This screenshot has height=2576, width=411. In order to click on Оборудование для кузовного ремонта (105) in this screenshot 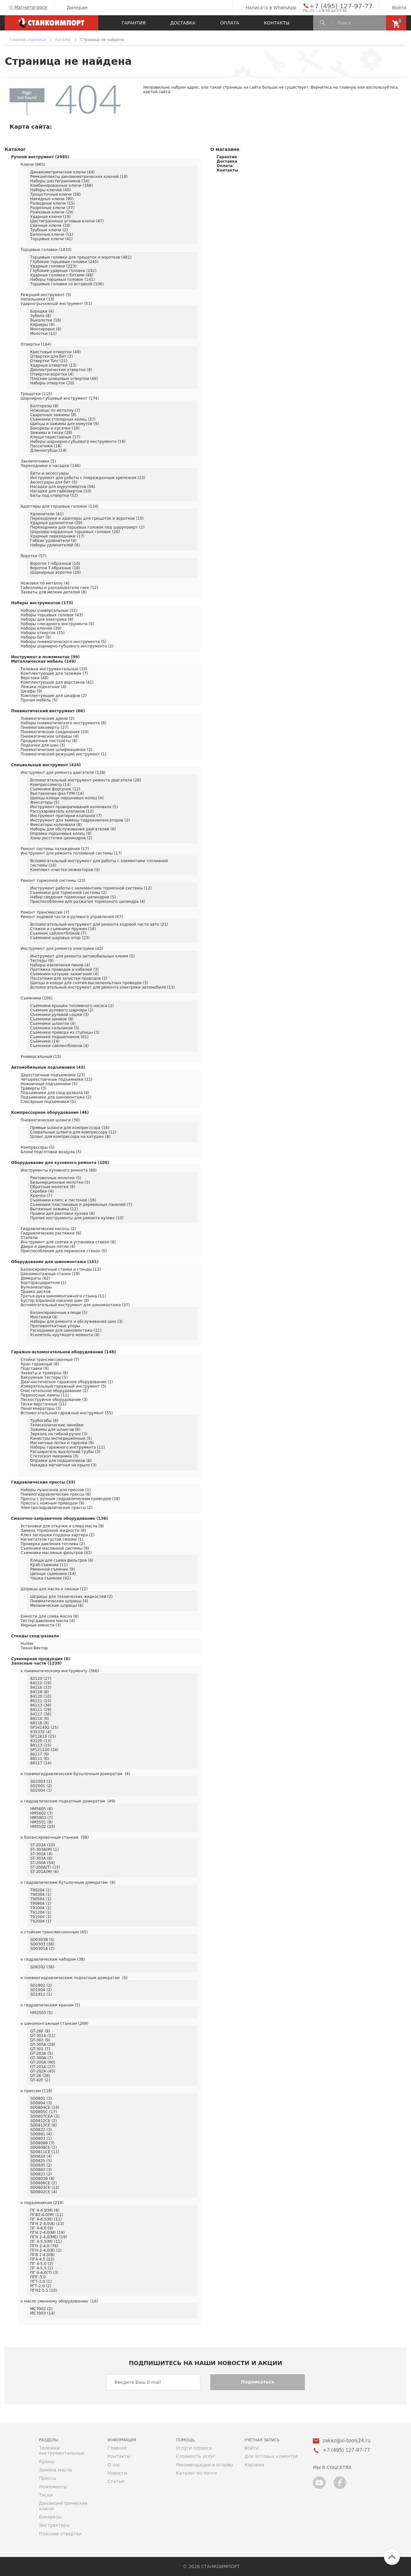, I will do `click(60, 1162)`.